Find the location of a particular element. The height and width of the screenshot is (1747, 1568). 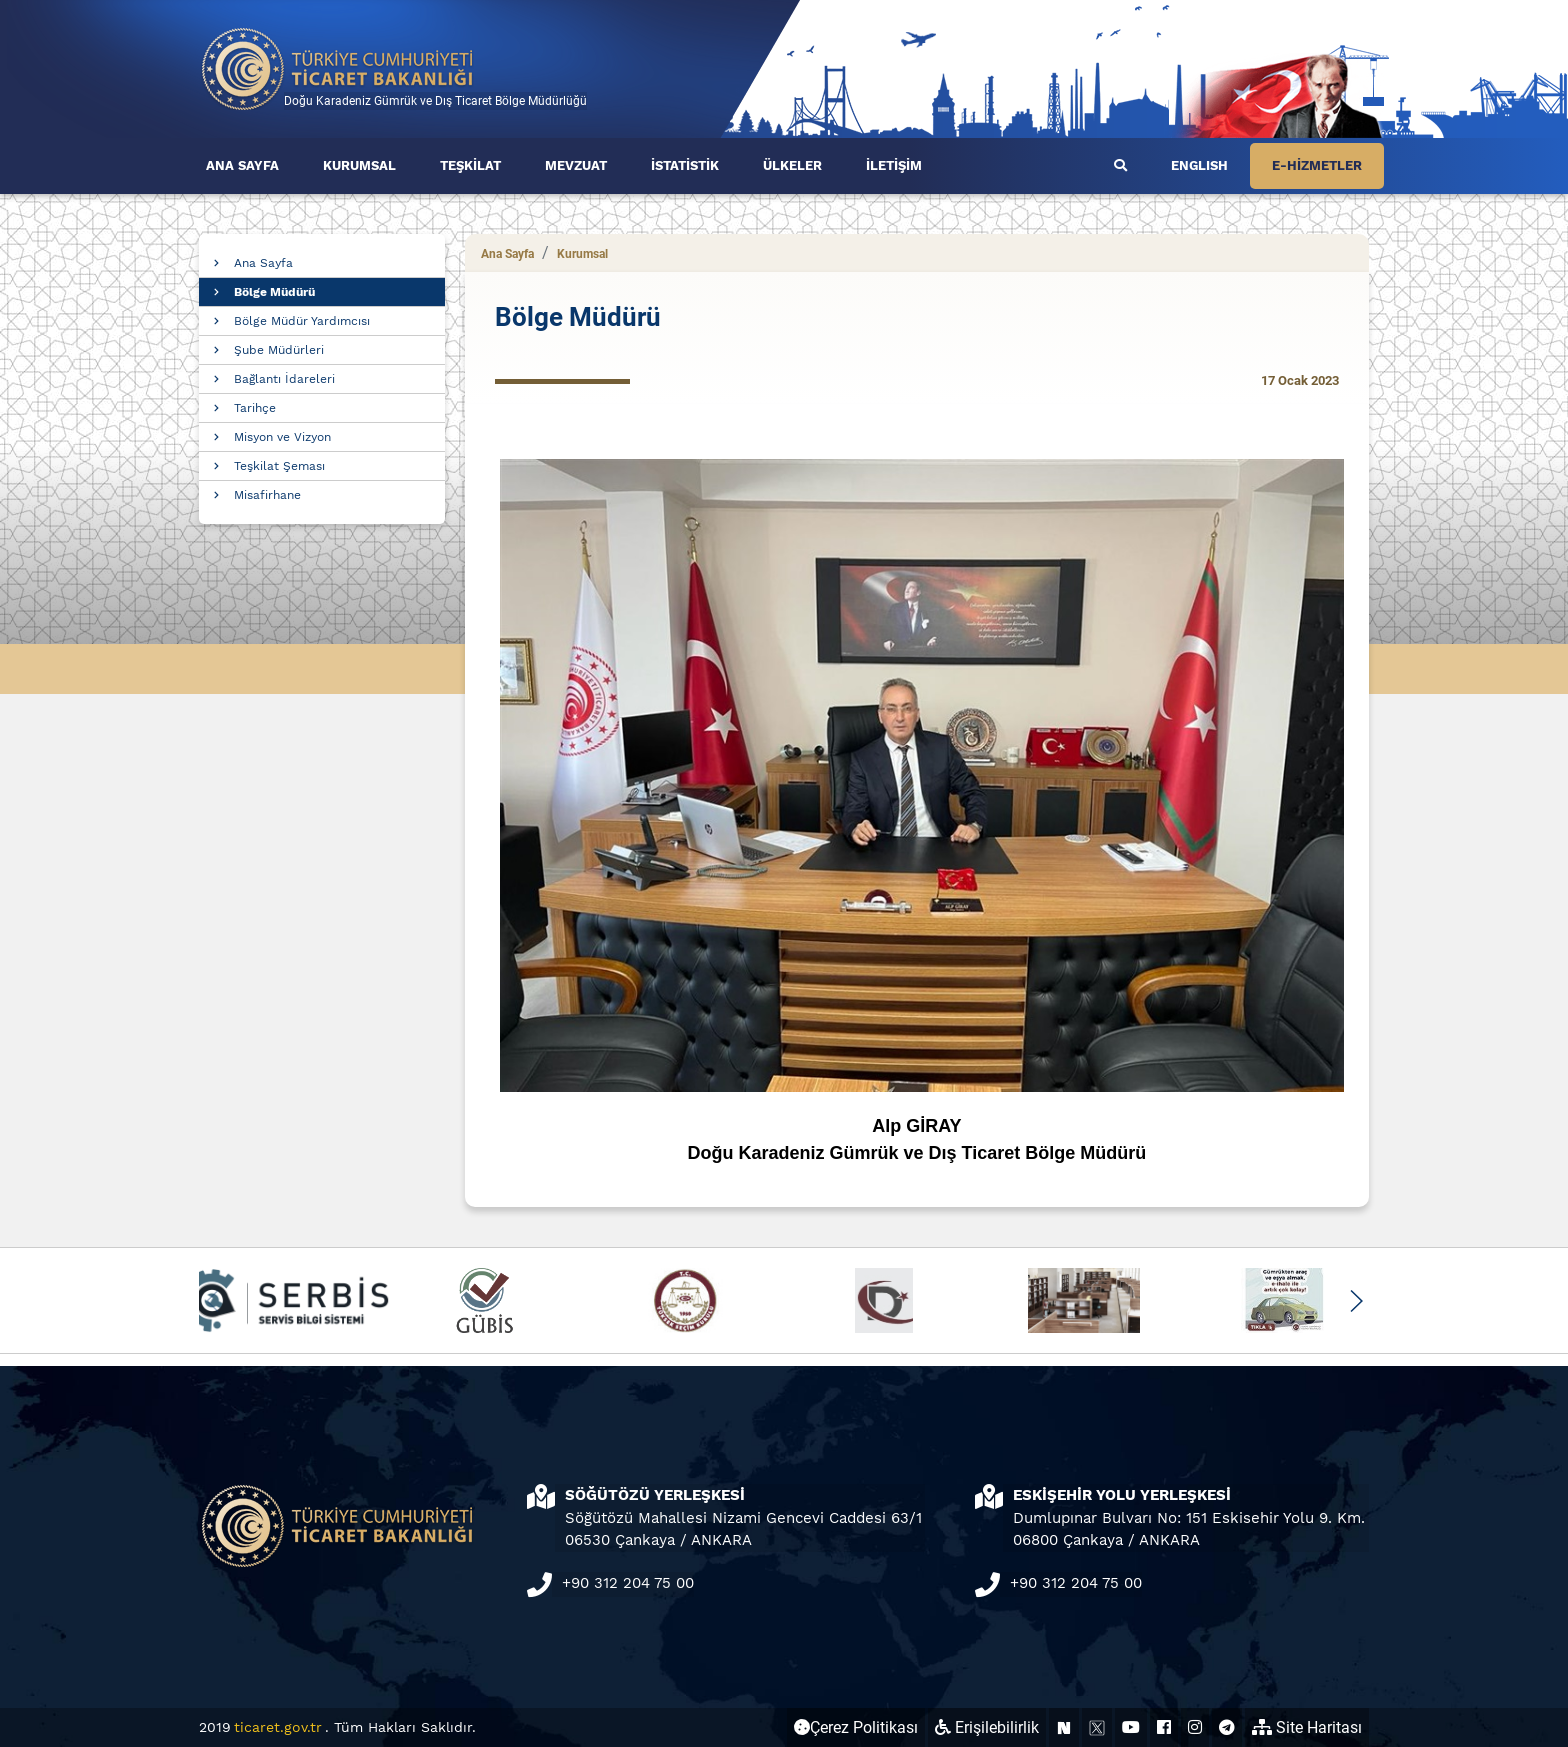

ENGLISH is located at coordinates (1199, 165).